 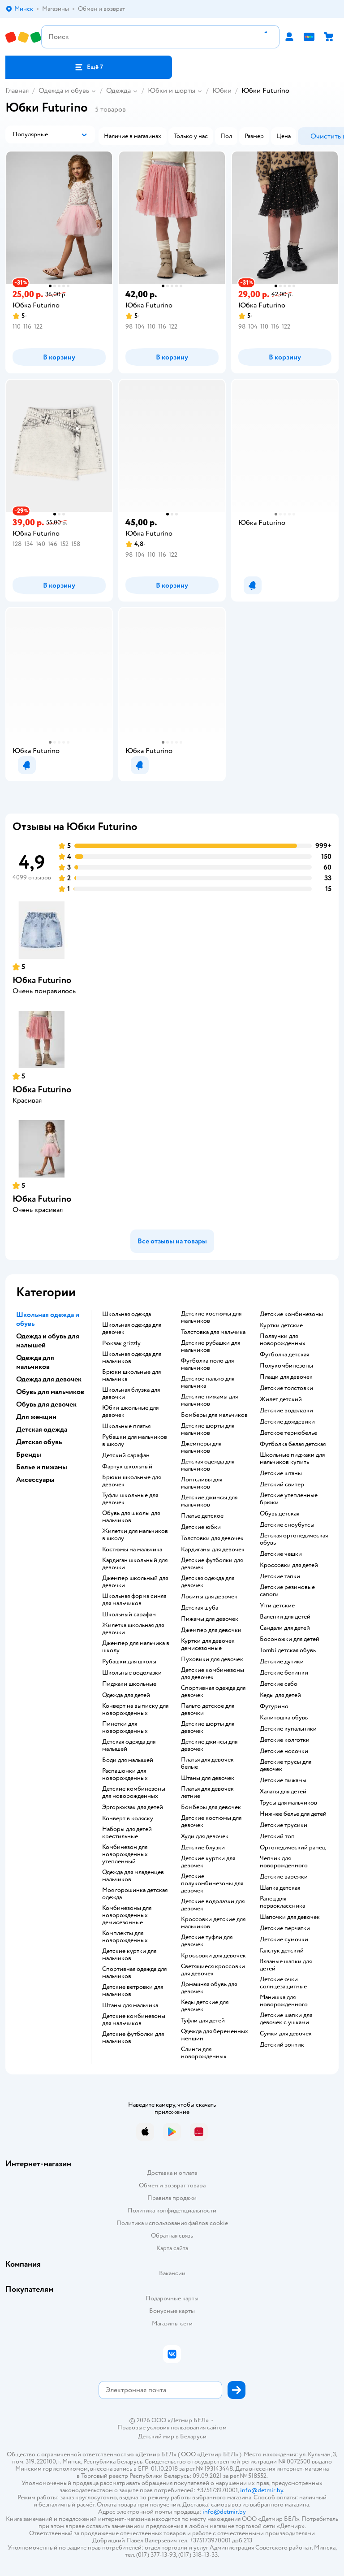 I want to click on Одежда и обувь, so click(x=64, y=90).